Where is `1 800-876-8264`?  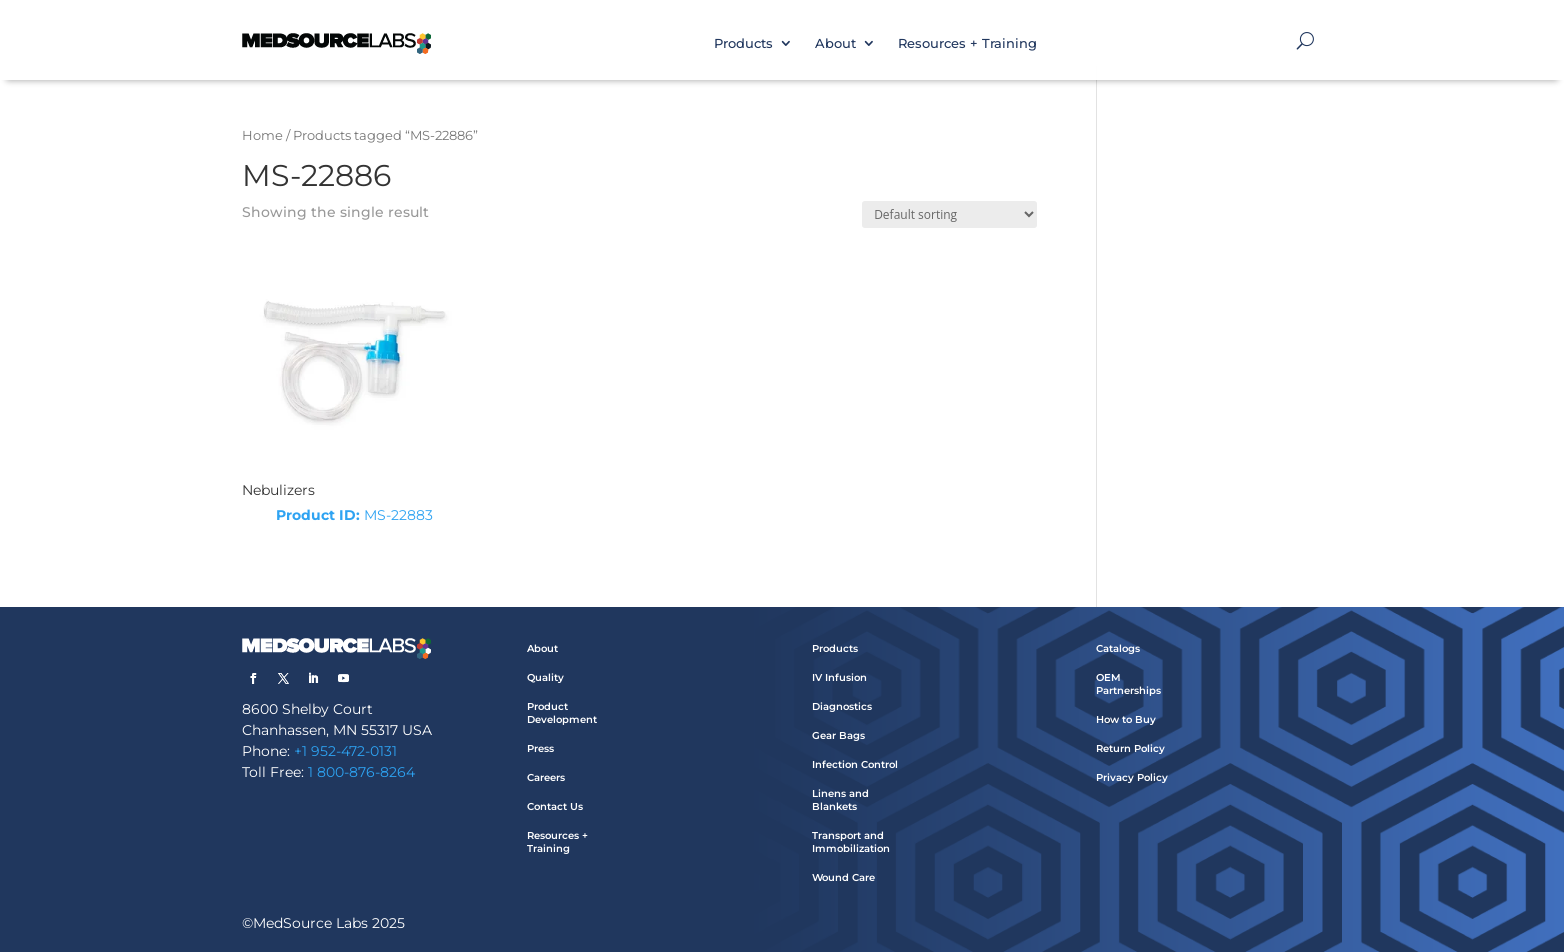 1 800-876-8264 is located at coordinates (361, 772).